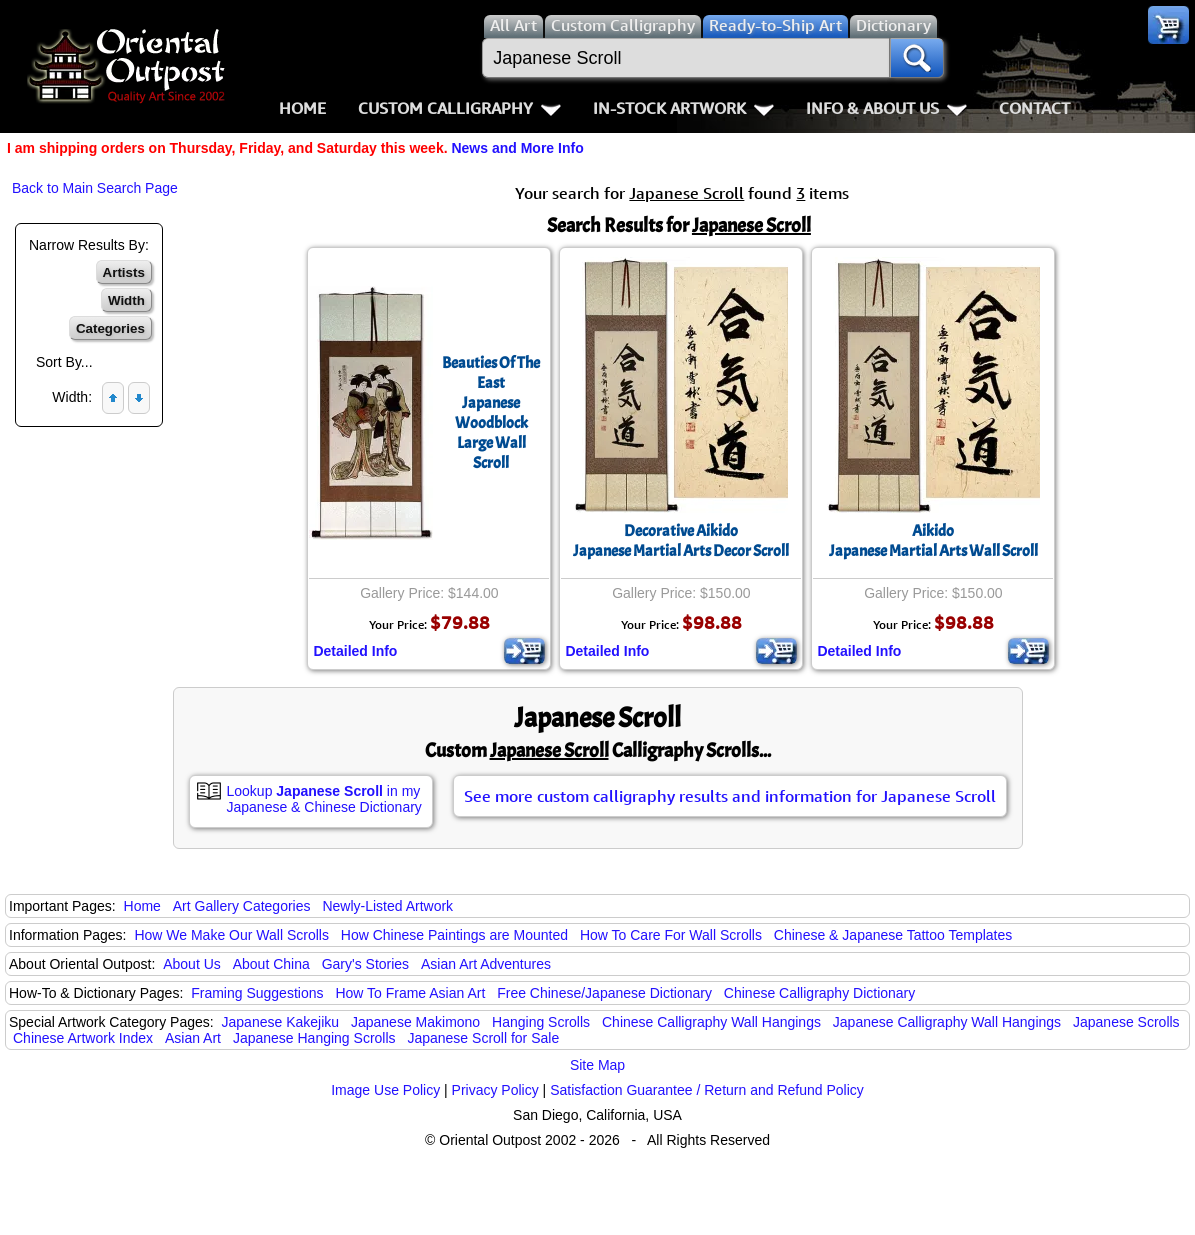 This screenshot has height=1235, width=1195. What do you see at coordinates (597, 1065) in the screenshot?
I see `Site Map` at bounding box center [597, 1065].